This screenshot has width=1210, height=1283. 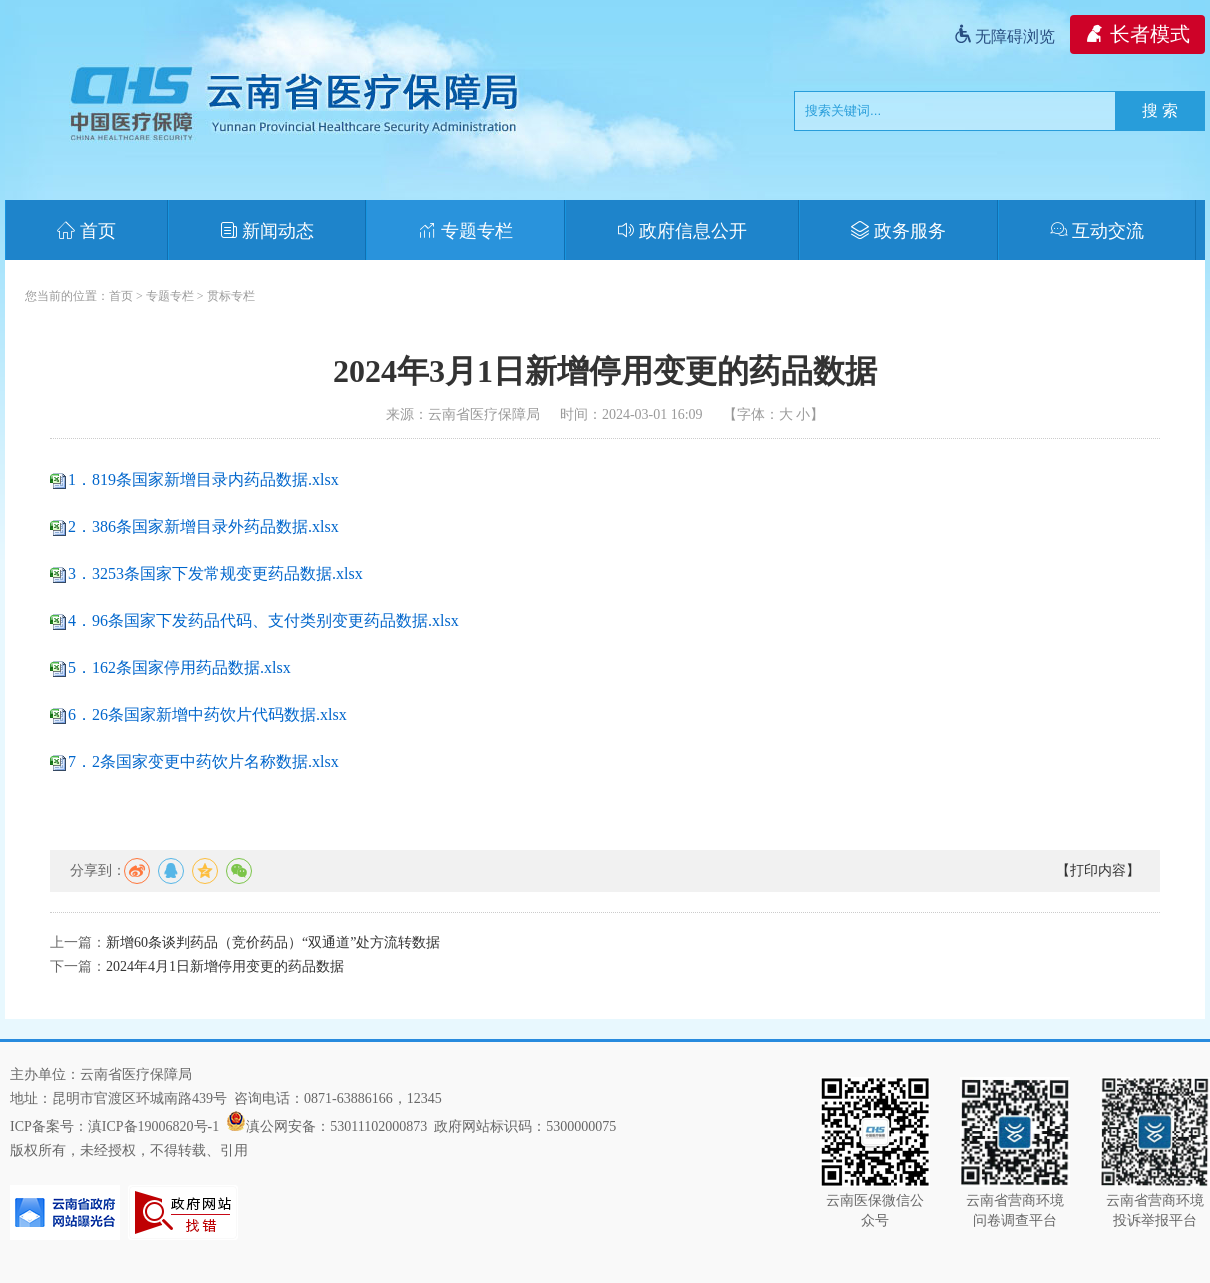 I want to click on 政府信息公开, so click(x=682, y=231).